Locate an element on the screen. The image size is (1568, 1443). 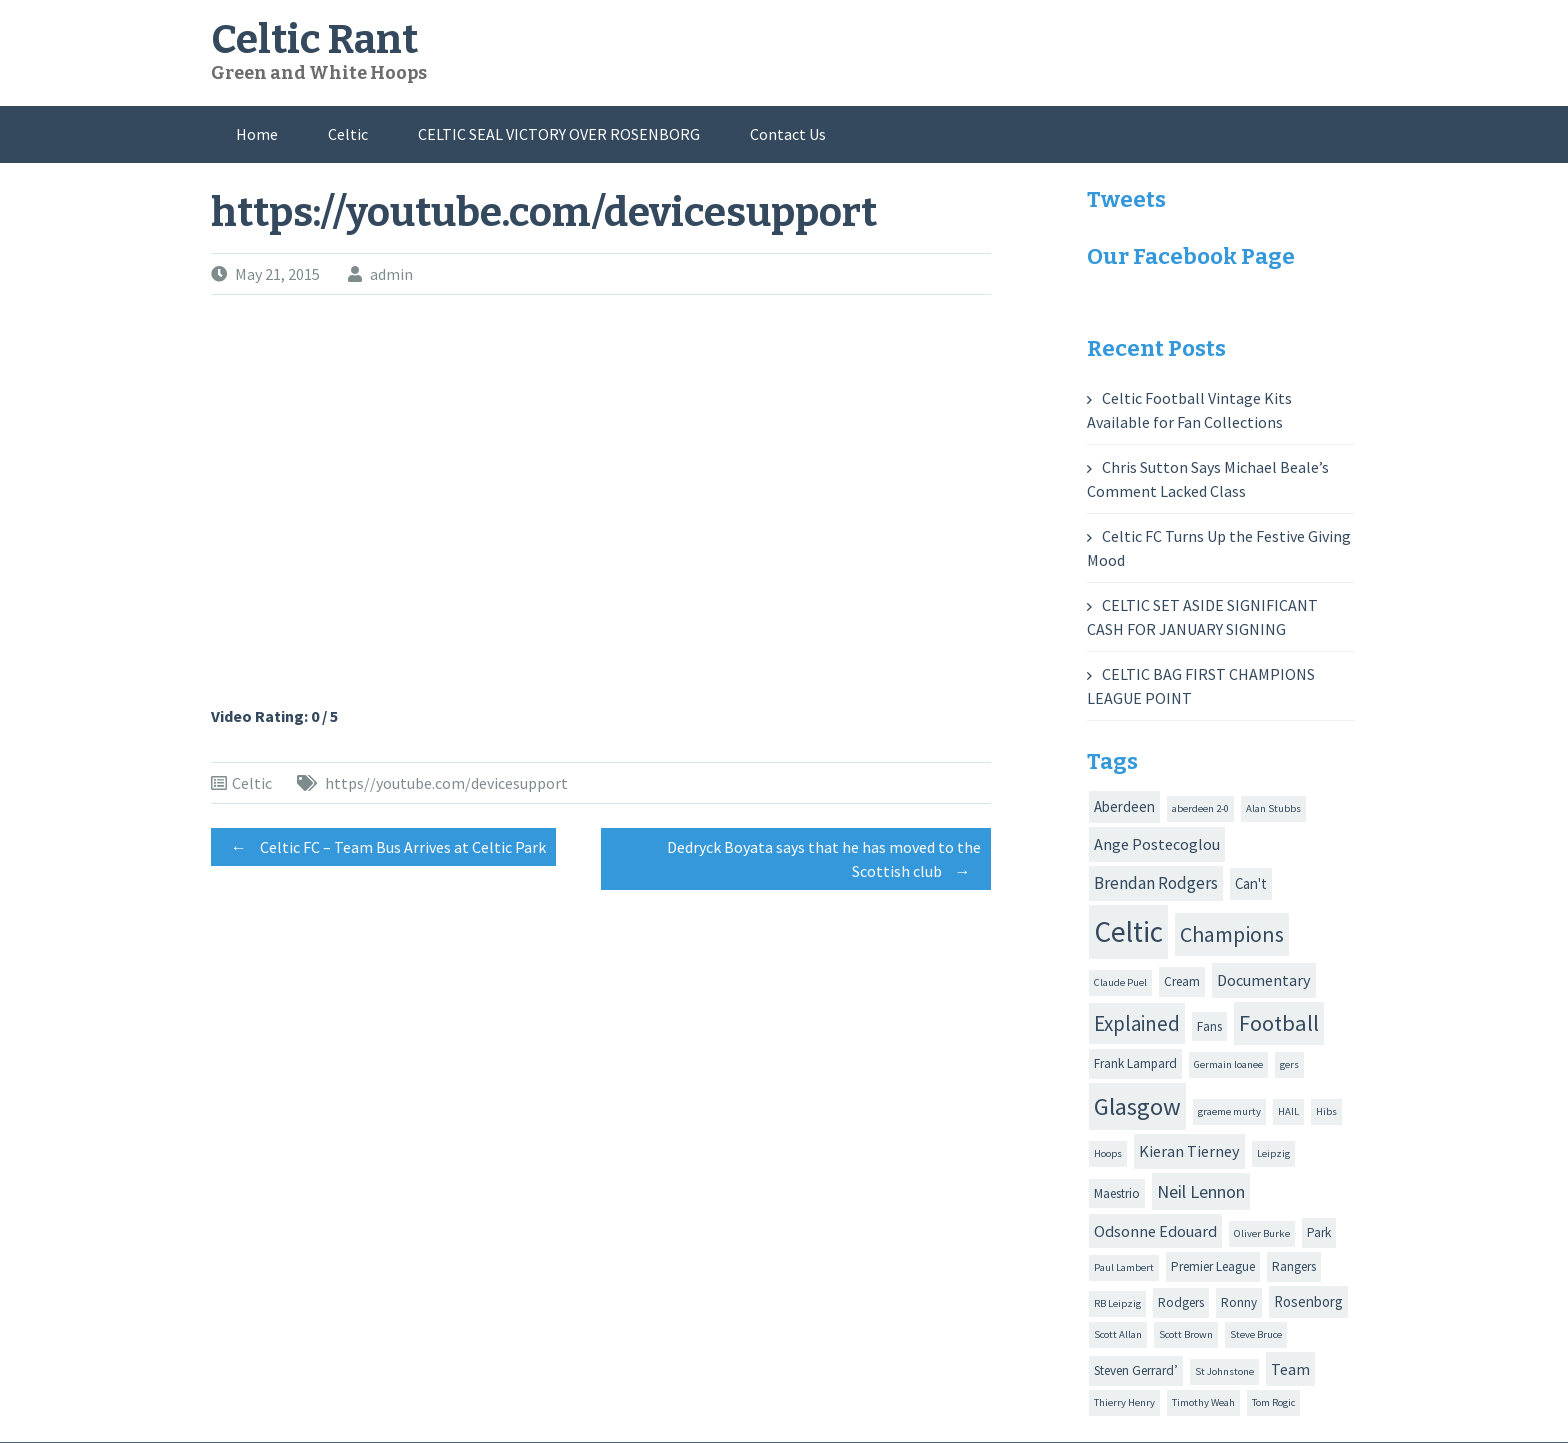
Alan Stubbs [Alan Stubbs (1 item)] is located at coordinates (1273, 808).